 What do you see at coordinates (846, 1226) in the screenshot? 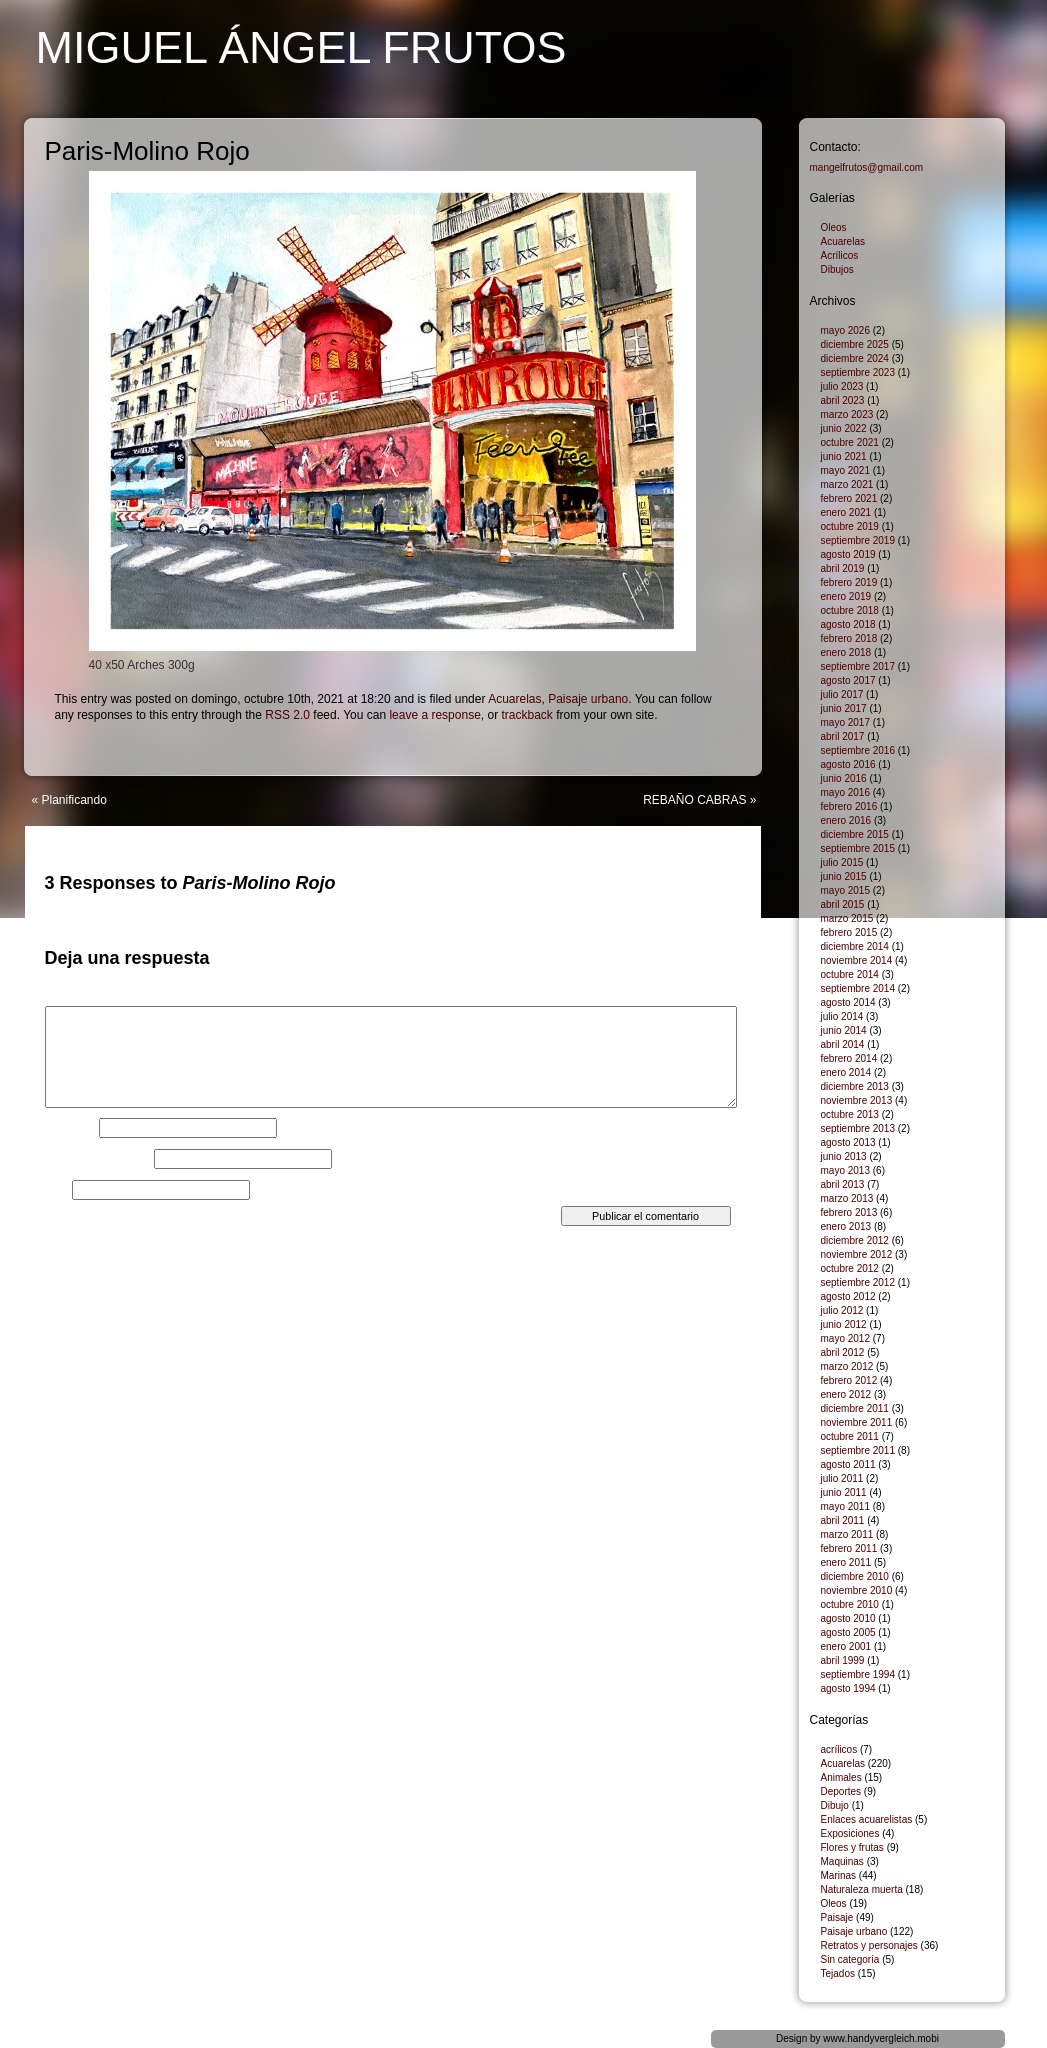
I see `enero 2013` at bounding box center [846, 1226].